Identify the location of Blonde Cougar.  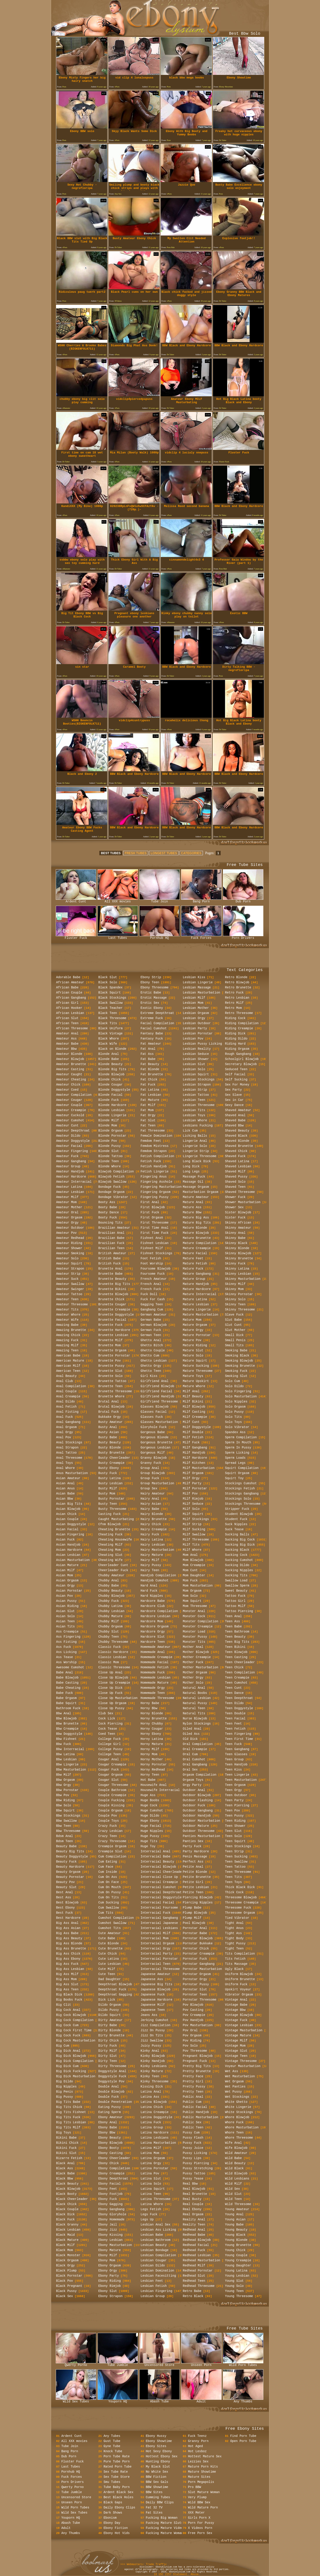
(110, 1084).